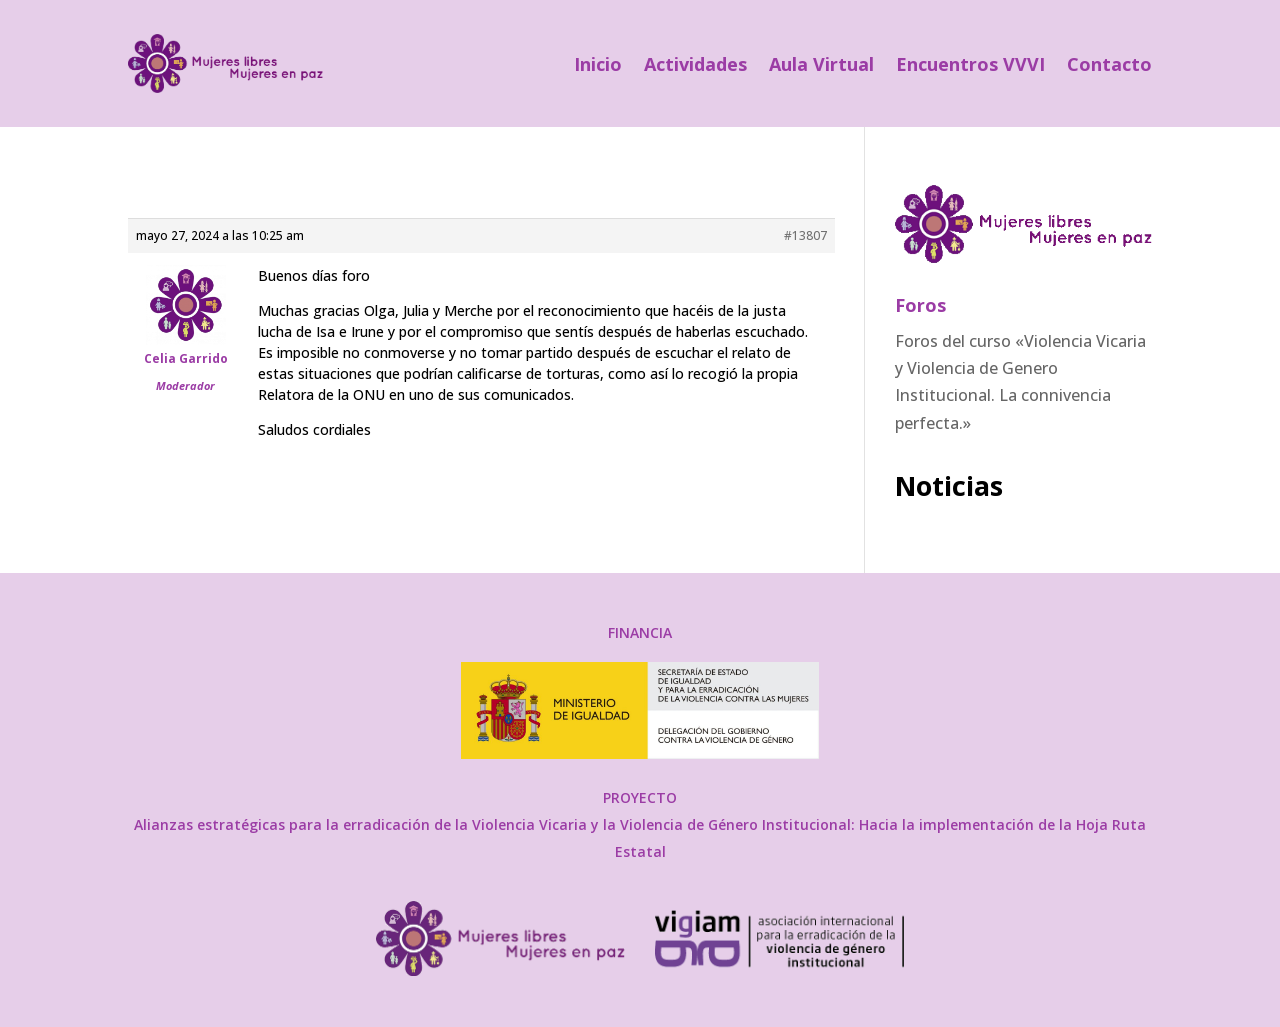 This screenshot has height=1027, width=1280. Describe the element at coordinates (821, 64) in the screenshot. I see `Aula Virtual` at that location.